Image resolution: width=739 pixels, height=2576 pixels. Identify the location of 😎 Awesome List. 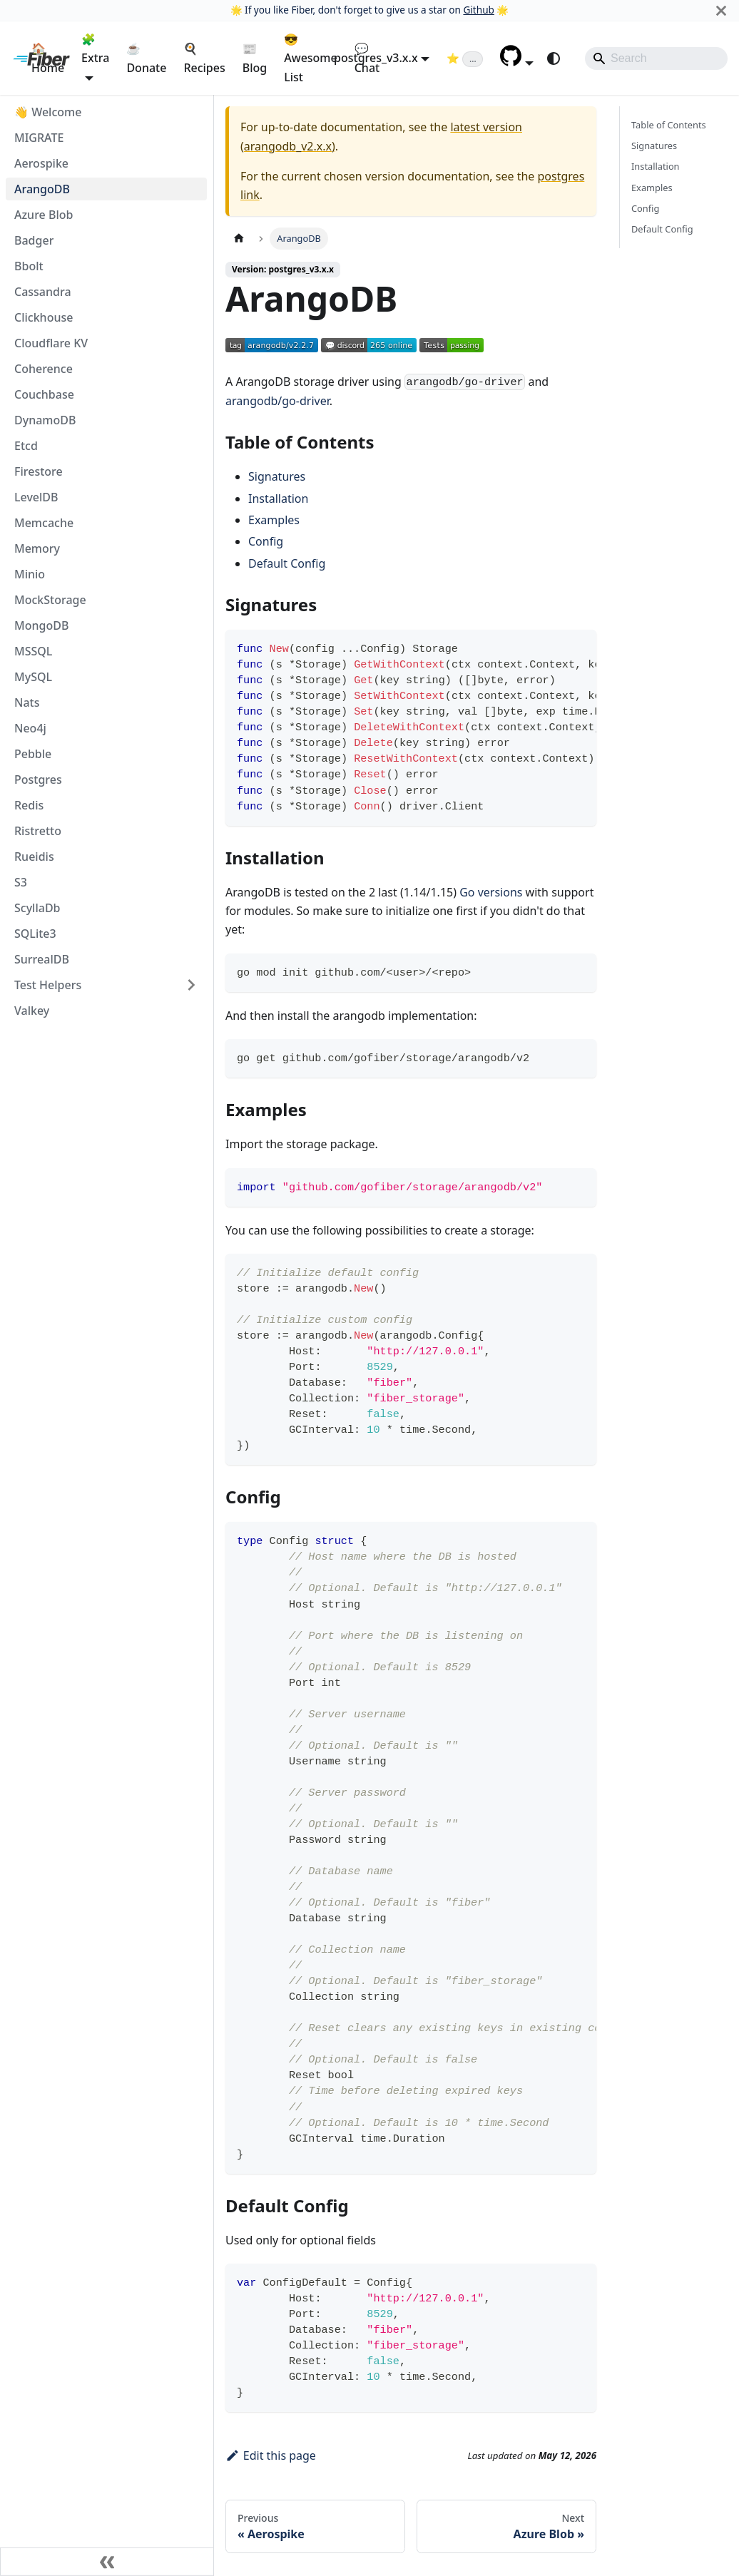
(310, 58).